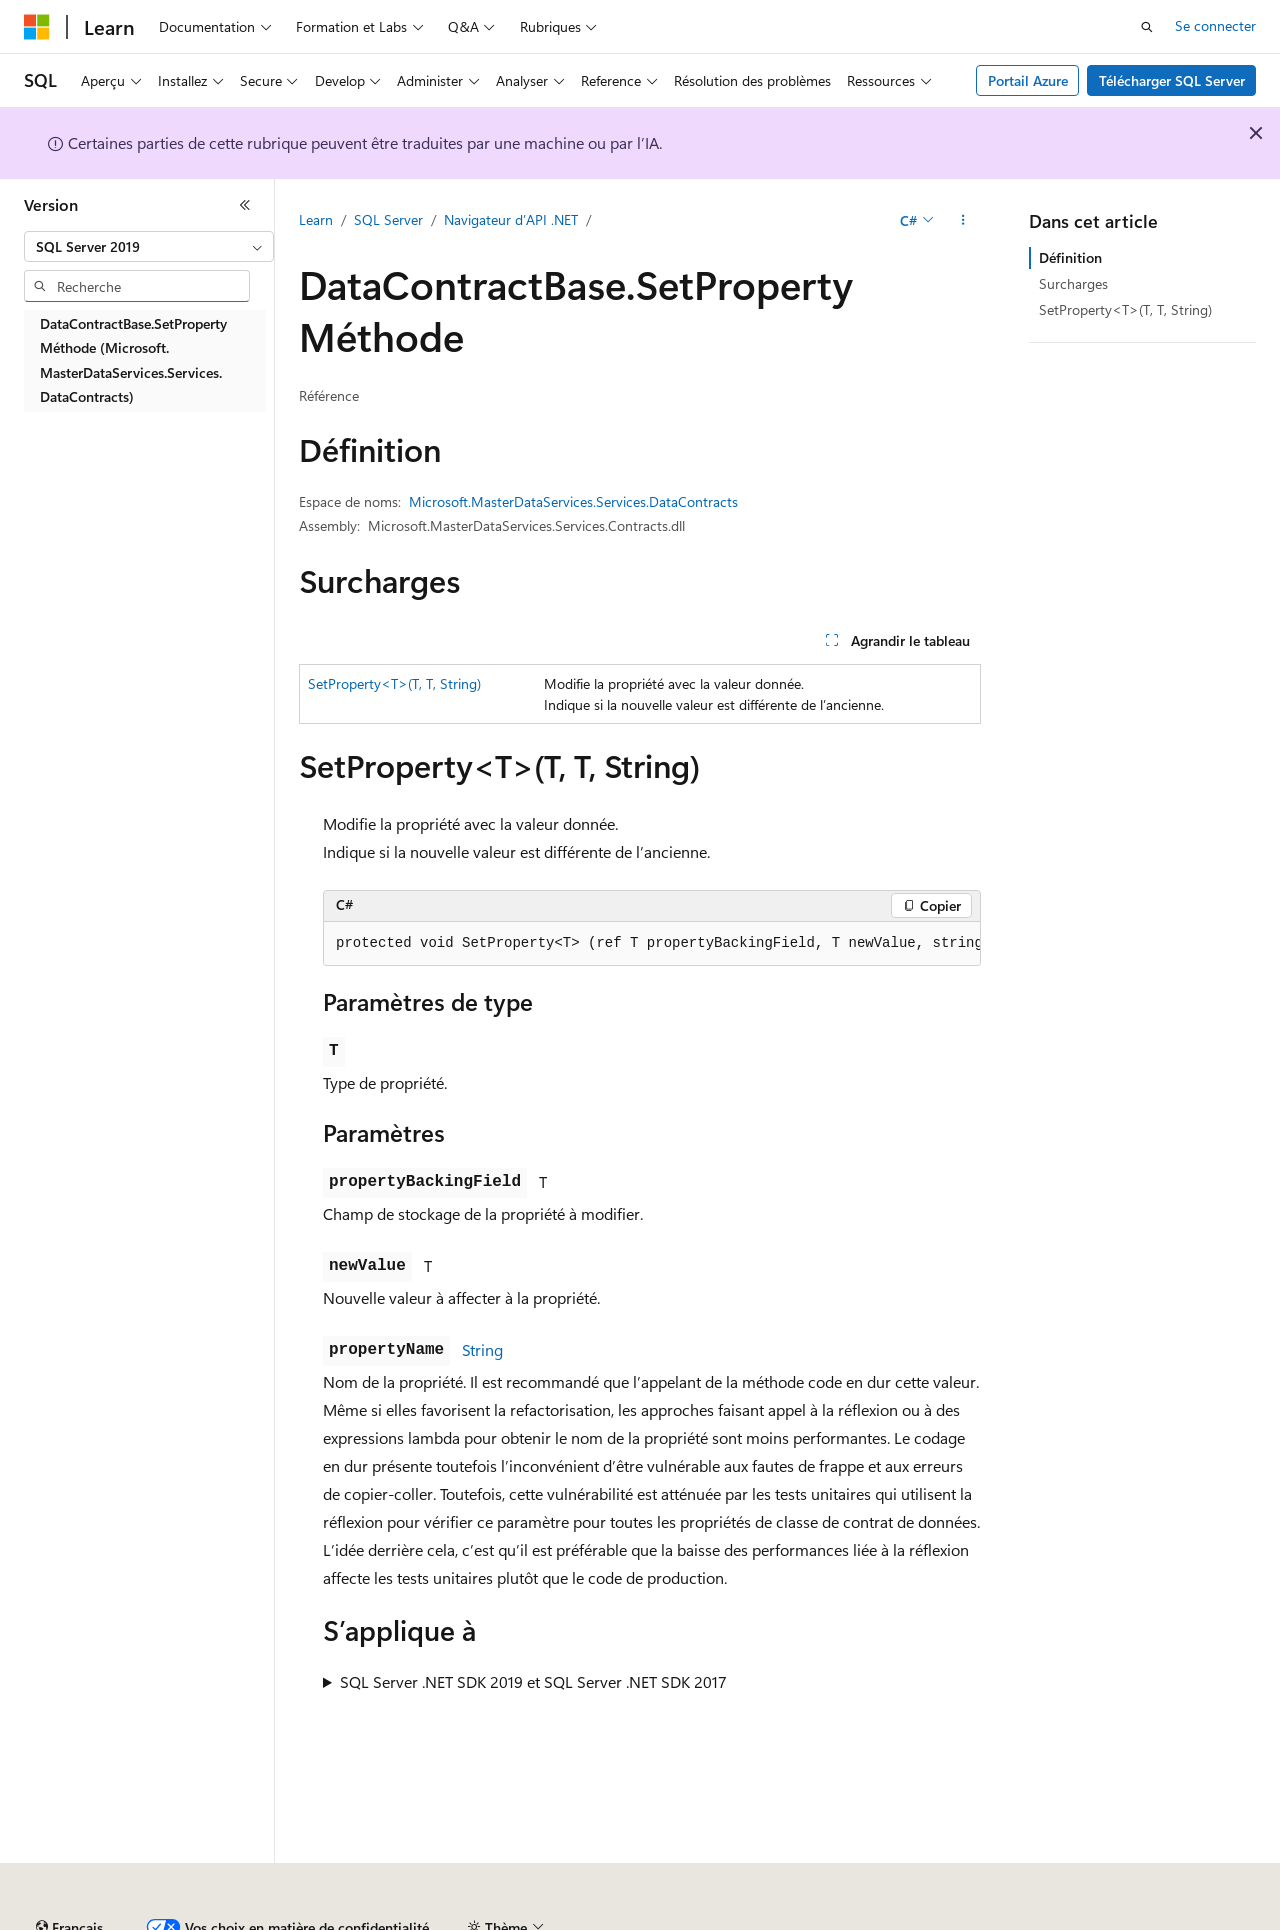 The image size is (1280, 1930). Describe the element at coordinates (1028, 80) in the screenshot. I see `Portail Azure` at that location.